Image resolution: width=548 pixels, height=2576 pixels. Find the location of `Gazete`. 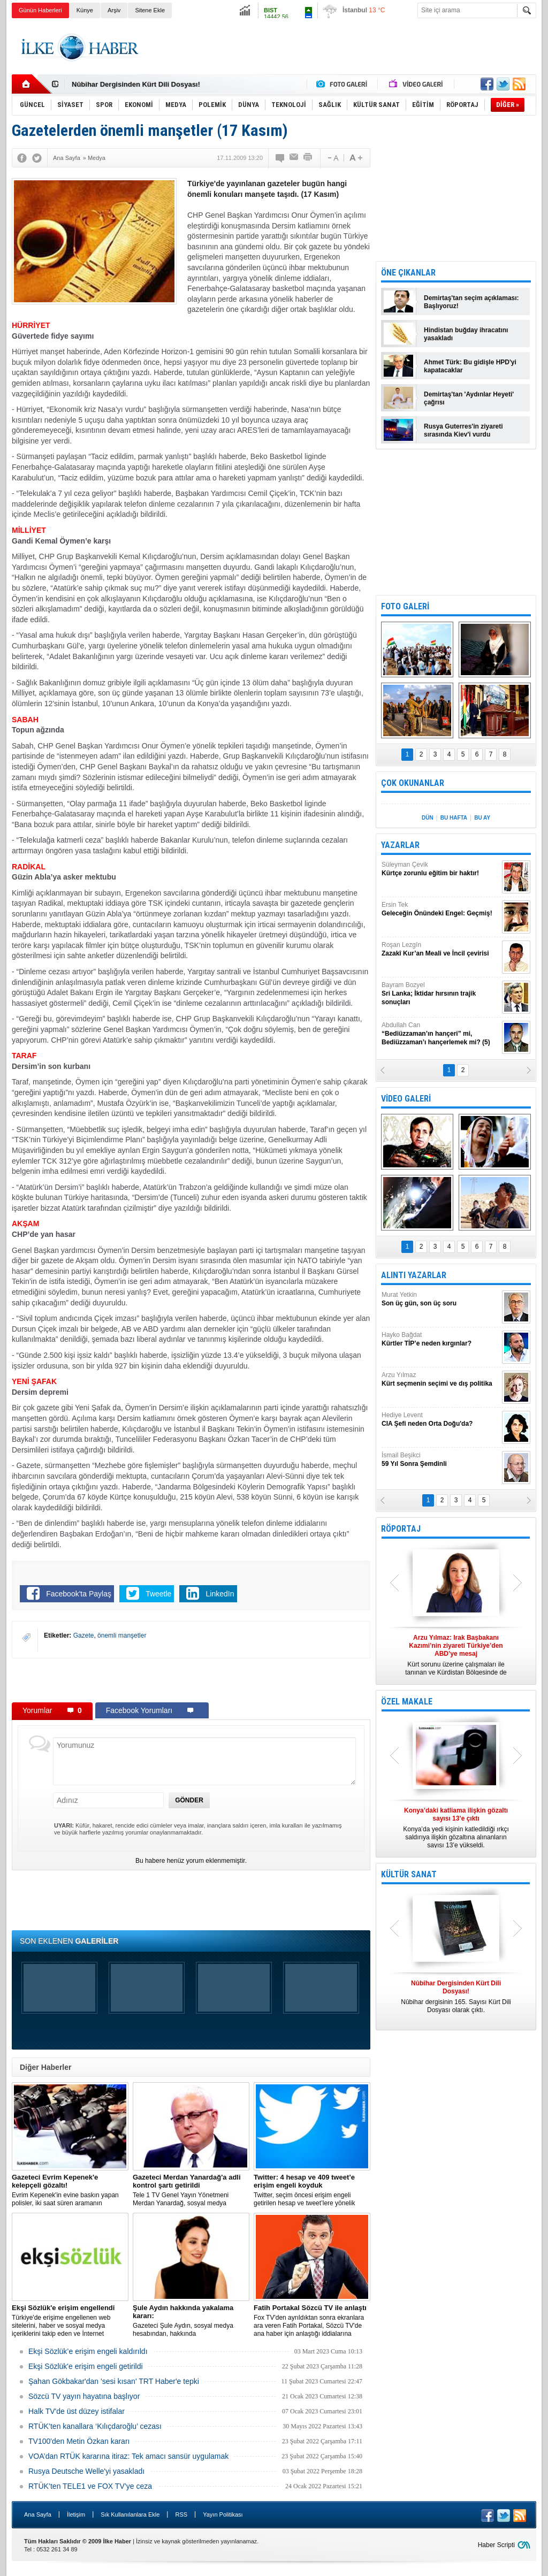

Gazete is located at coordinates (83, 1635).